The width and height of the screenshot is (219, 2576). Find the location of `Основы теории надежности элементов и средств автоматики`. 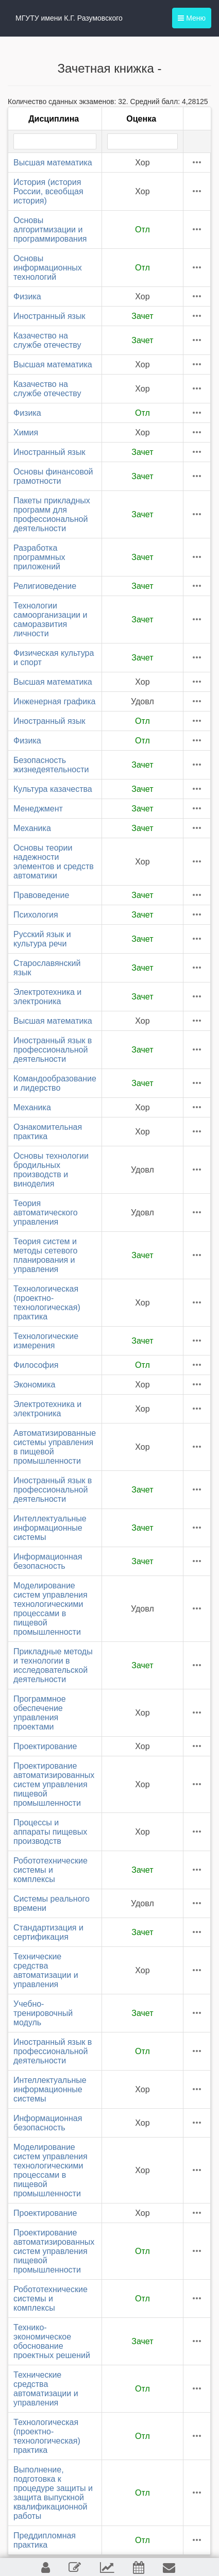

Основы теории надежности элементов и средств автоматики is located at coordinates (53, 861).